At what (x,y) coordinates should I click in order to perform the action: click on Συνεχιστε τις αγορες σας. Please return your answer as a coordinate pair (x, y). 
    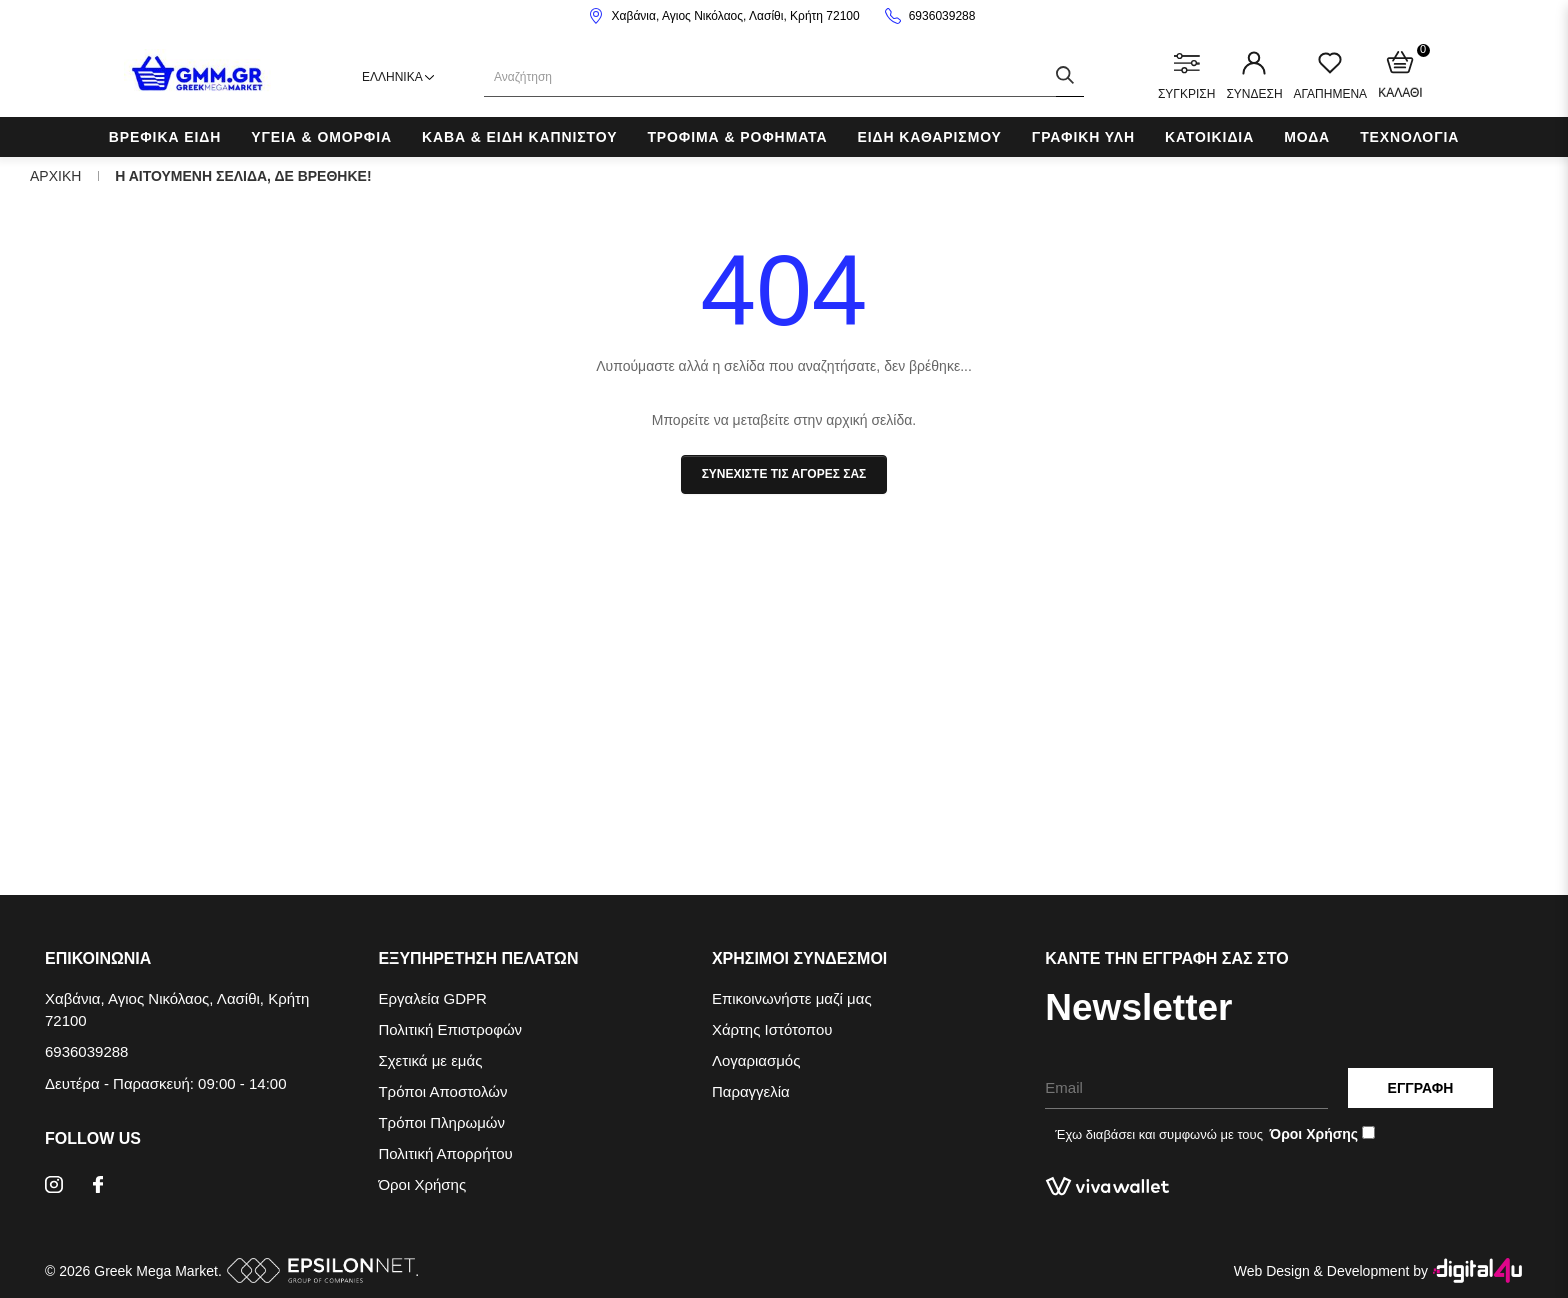
    Looking at the image, I should click on (784, 474).